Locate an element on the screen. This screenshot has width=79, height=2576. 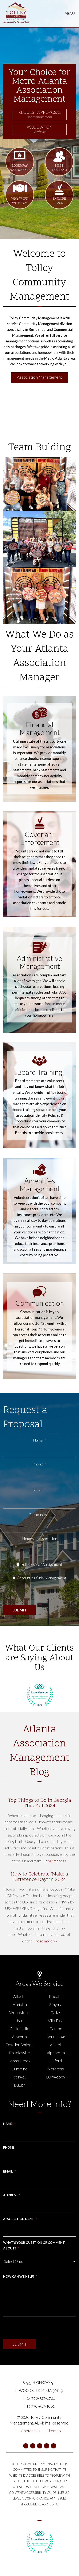
Buford is located at coordinates (56, 2061).